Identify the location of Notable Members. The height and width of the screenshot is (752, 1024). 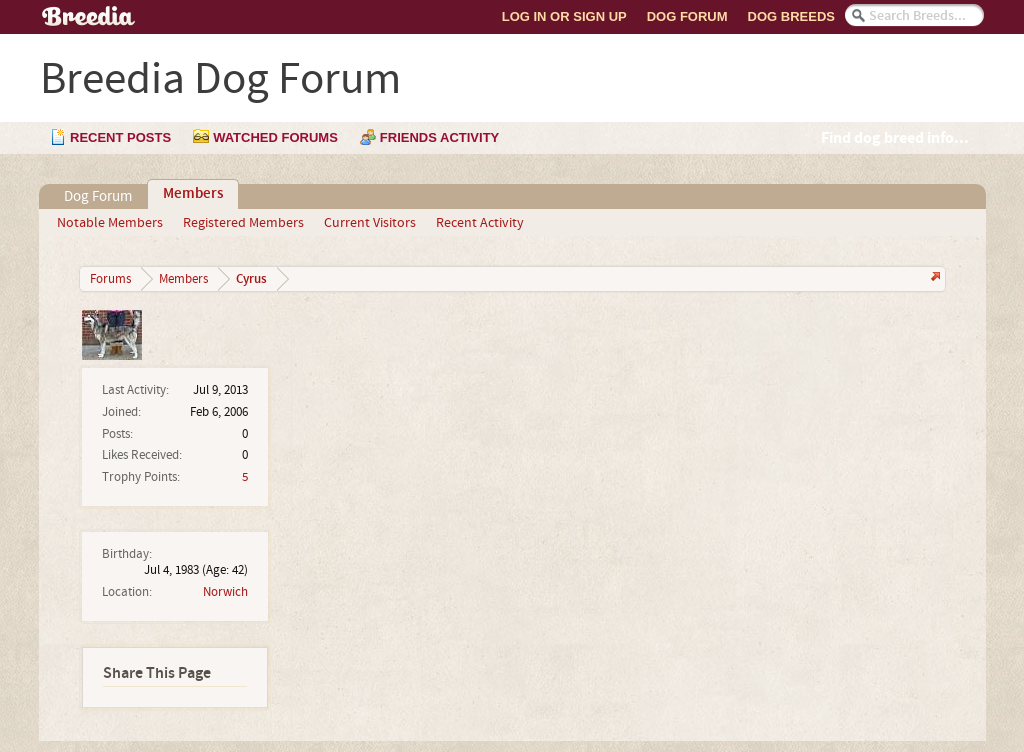
(110, 223).